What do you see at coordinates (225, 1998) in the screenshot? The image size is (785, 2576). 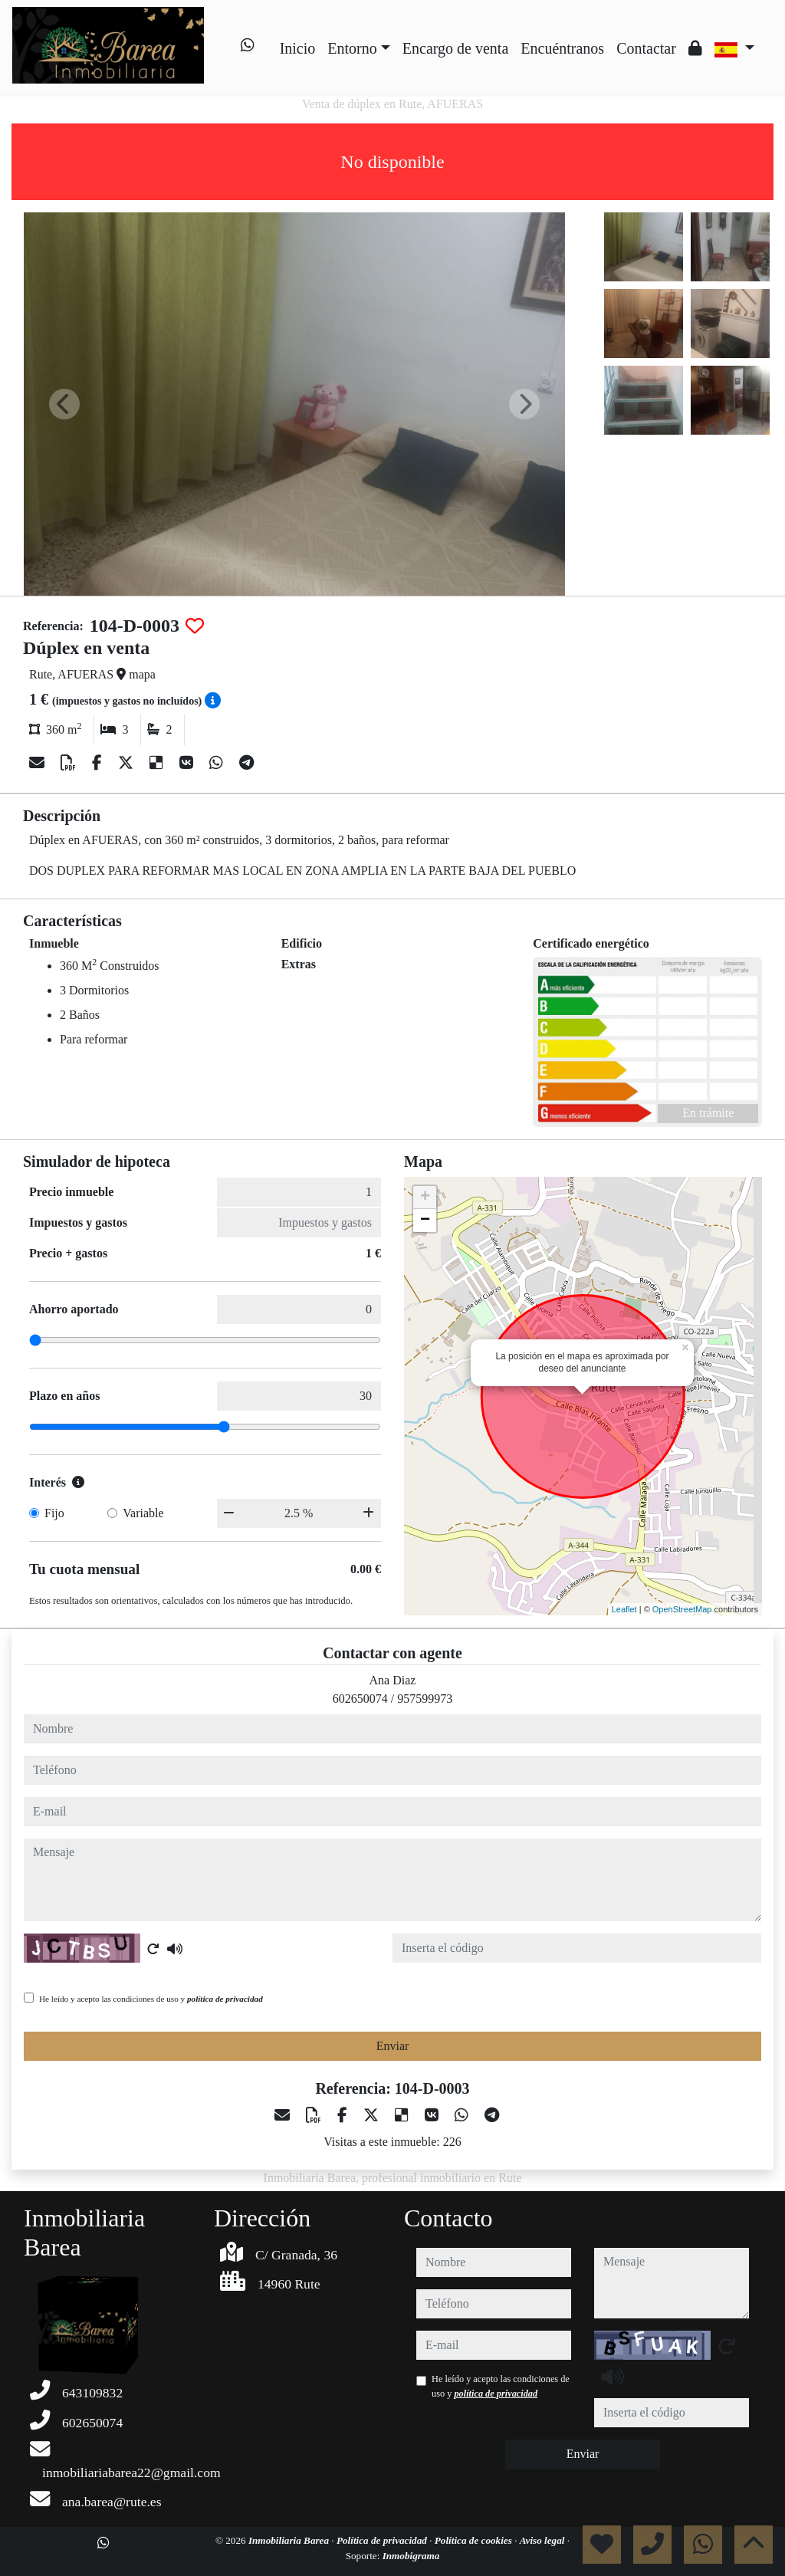 I see `política de privacidad` at bounding box center [225, 1998].